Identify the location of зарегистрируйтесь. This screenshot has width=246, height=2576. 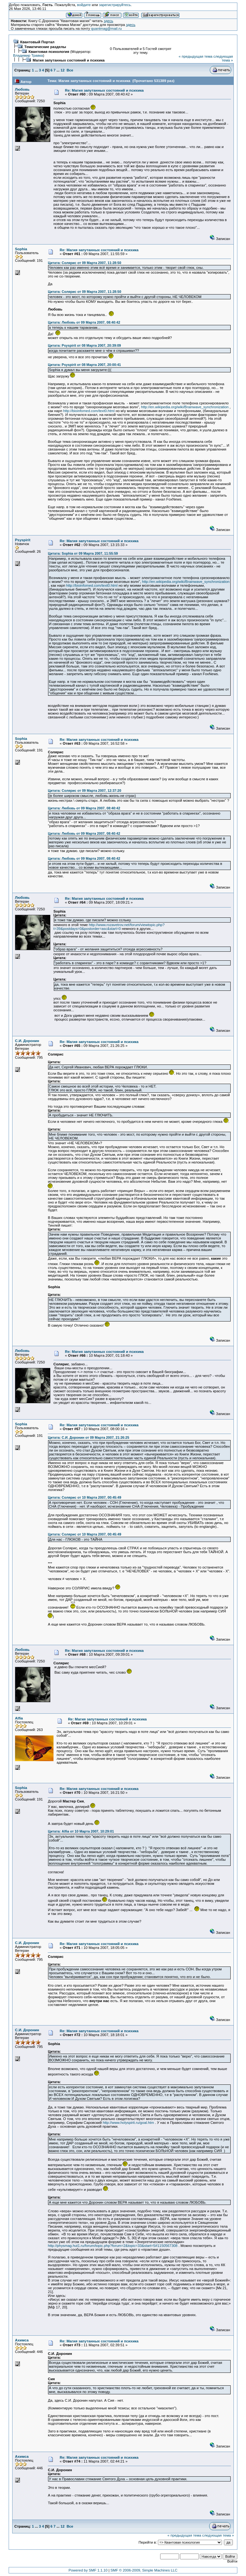
(115, 5).